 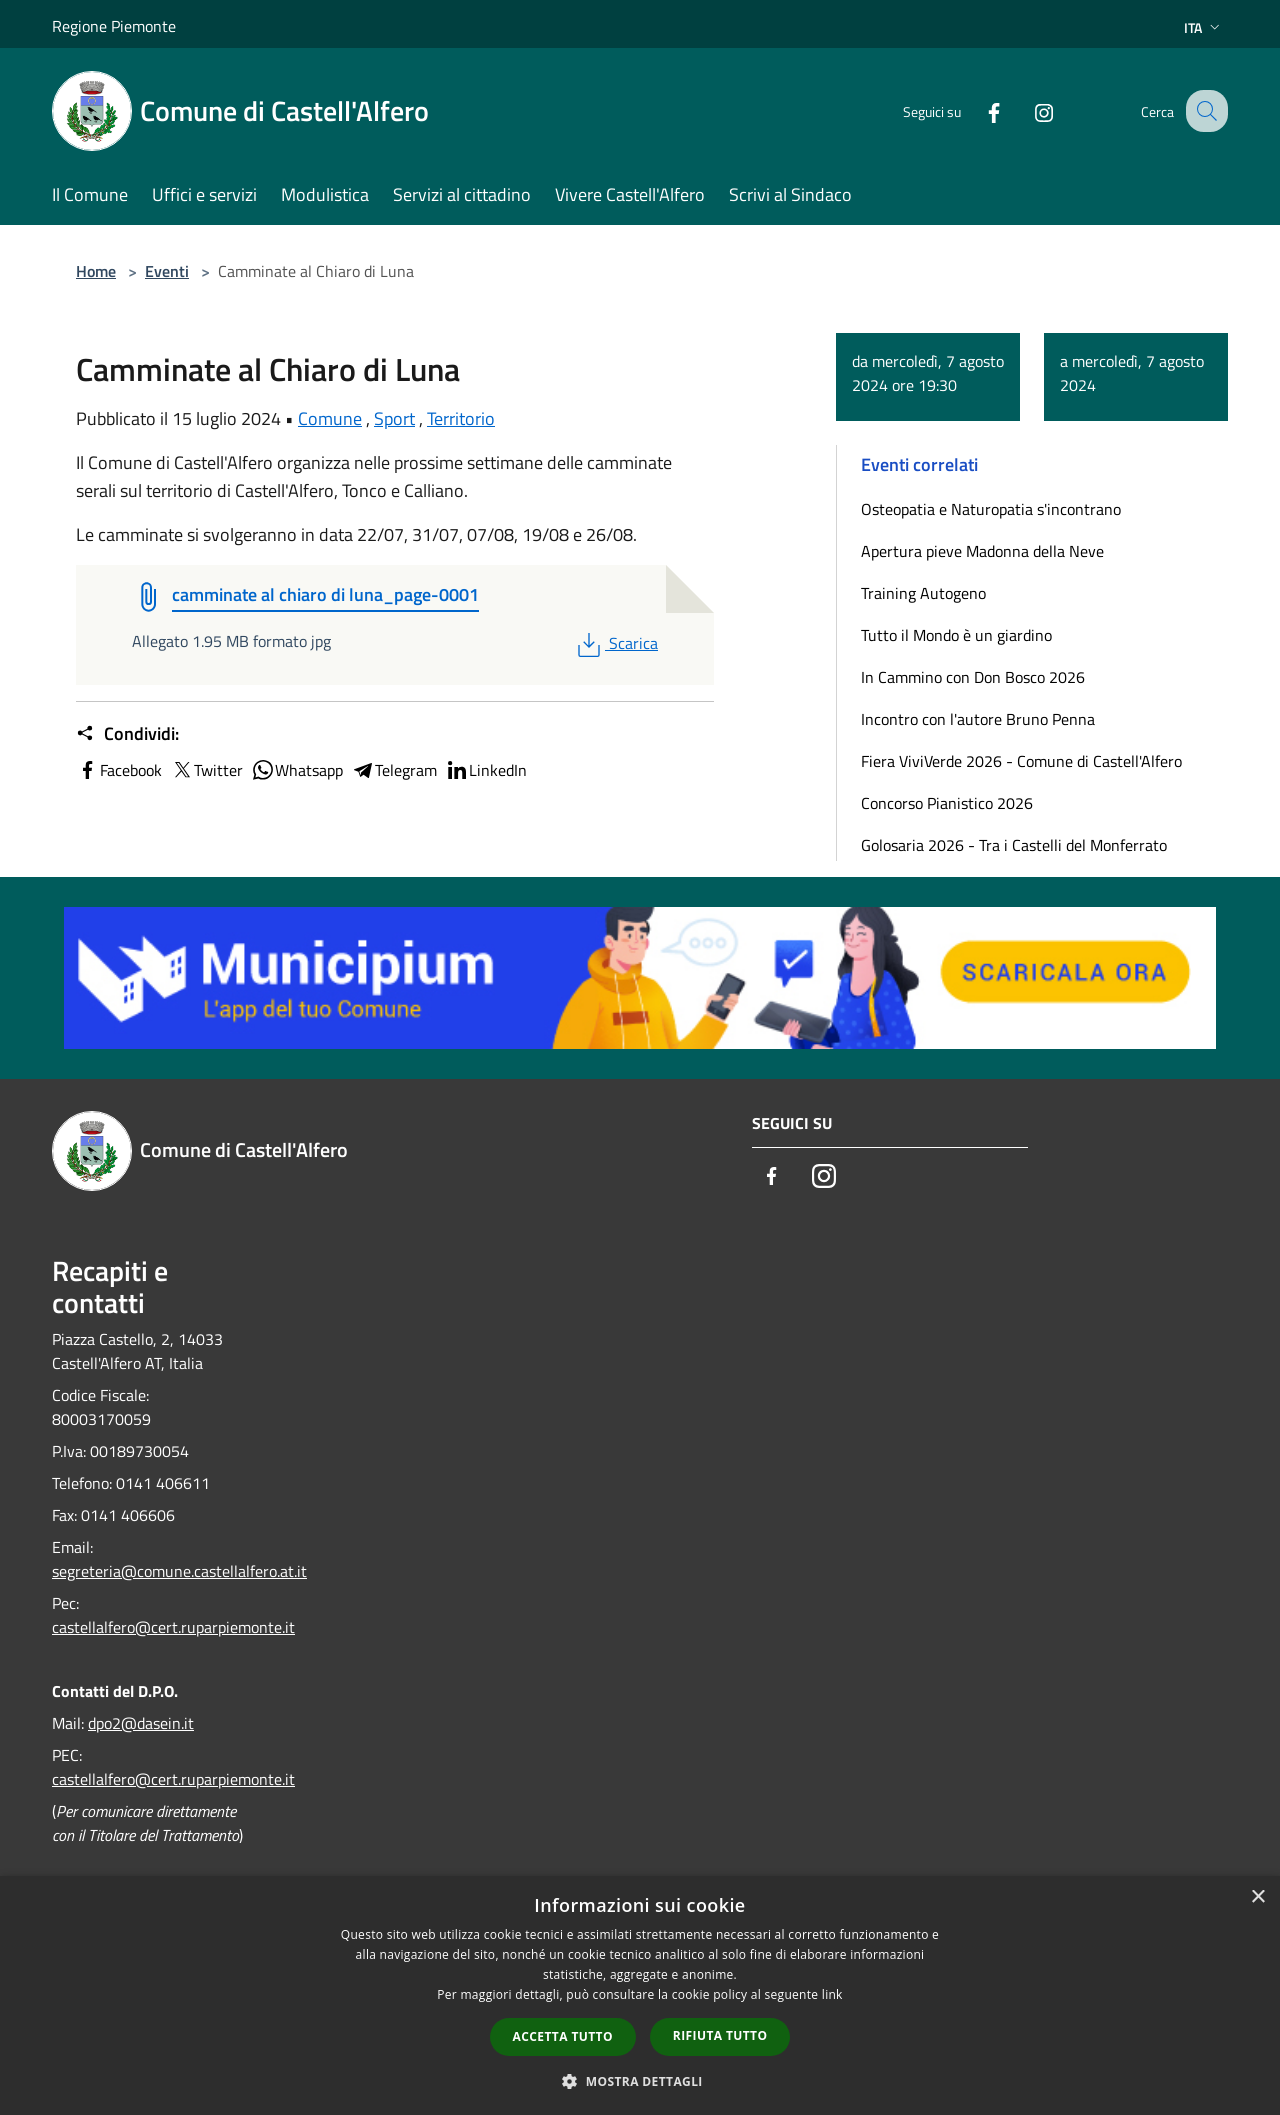 I want to click on LinkedIn, so click(x=486, y=770).